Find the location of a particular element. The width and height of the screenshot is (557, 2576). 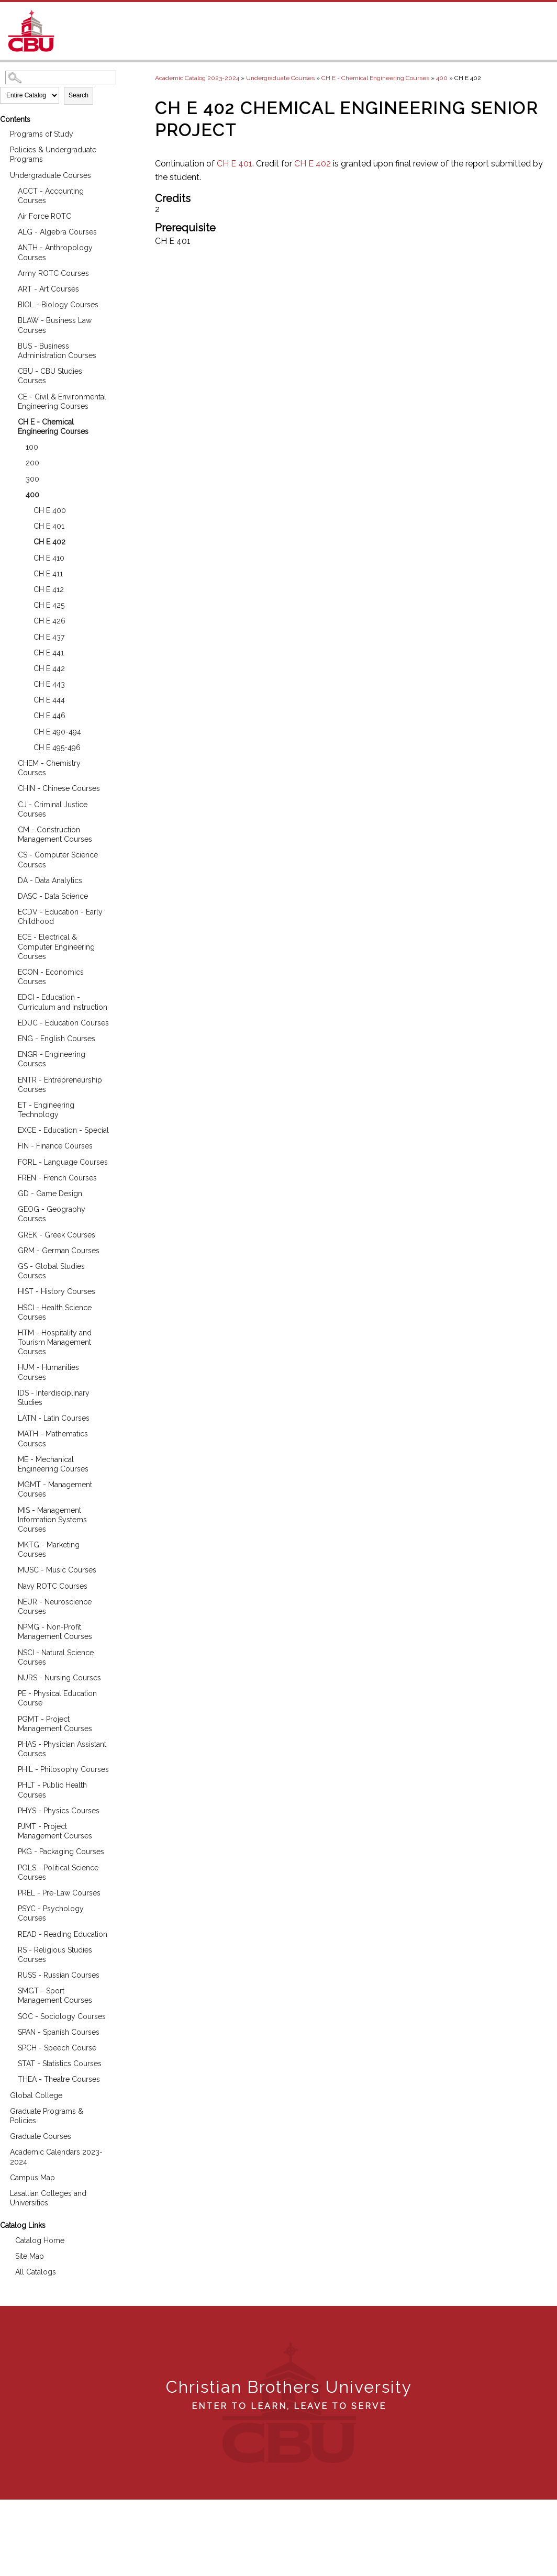

[Show More of MATH - Mathematics Courses] is located at coordinates (10, 1432).